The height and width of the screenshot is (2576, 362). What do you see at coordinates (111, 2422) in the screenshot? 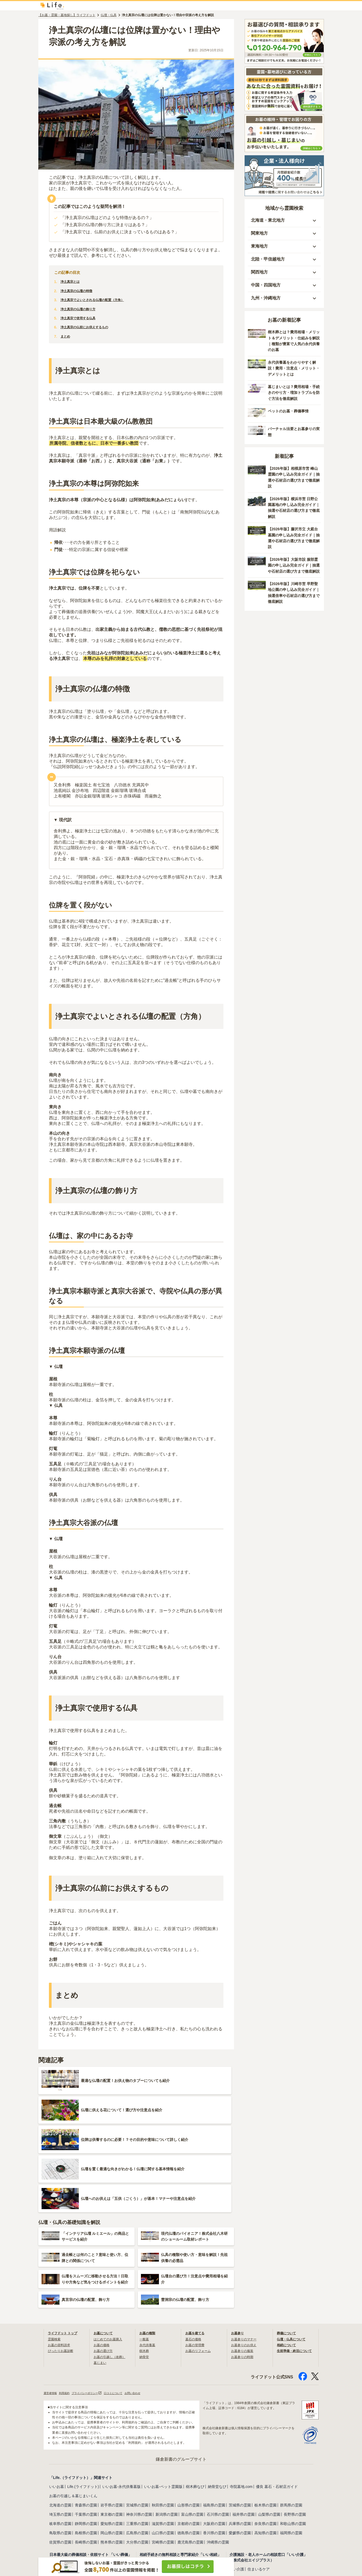
I see `岩手県の霊園` at bounding box center [111, 2422].